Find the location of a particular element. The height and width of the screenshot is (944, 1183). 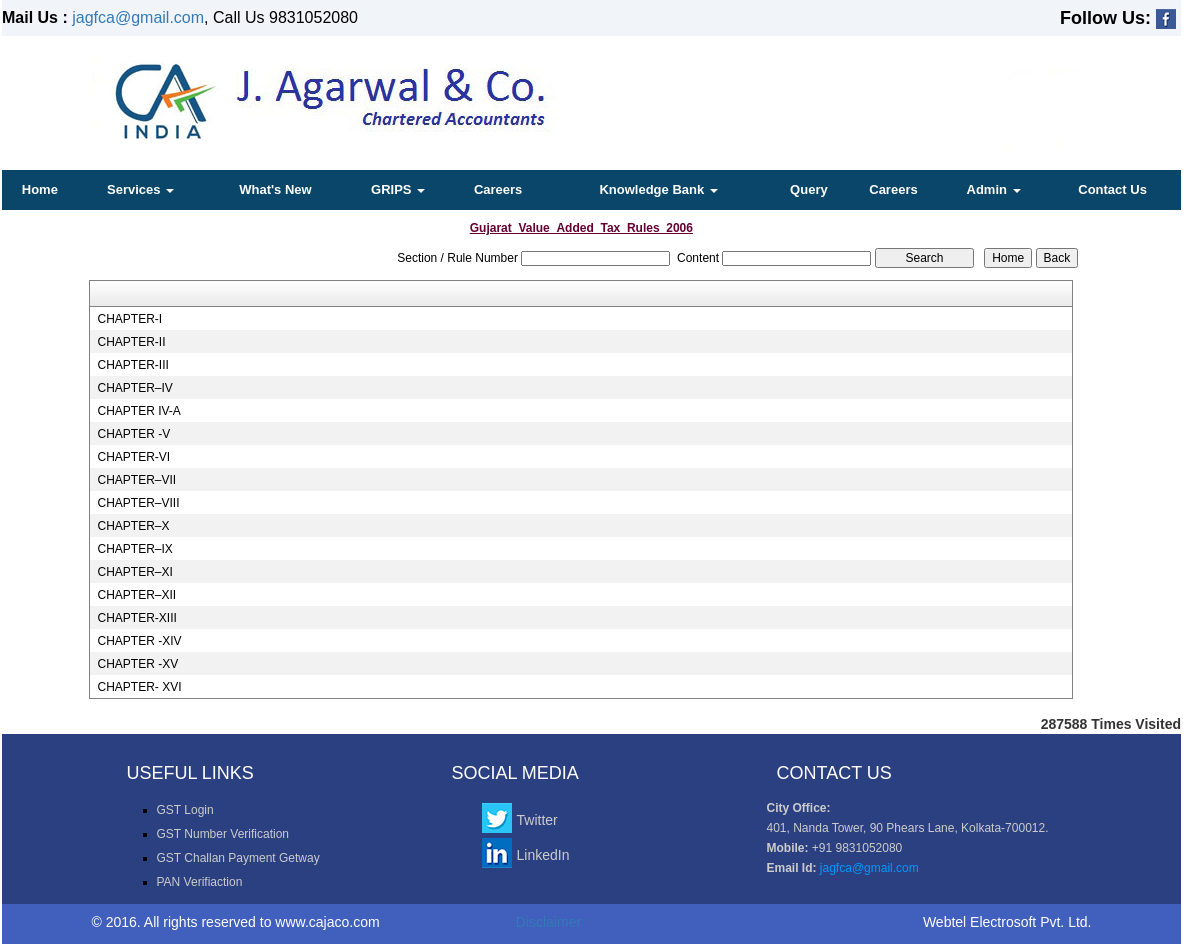

Twitter is located at coordinates (537, 820).